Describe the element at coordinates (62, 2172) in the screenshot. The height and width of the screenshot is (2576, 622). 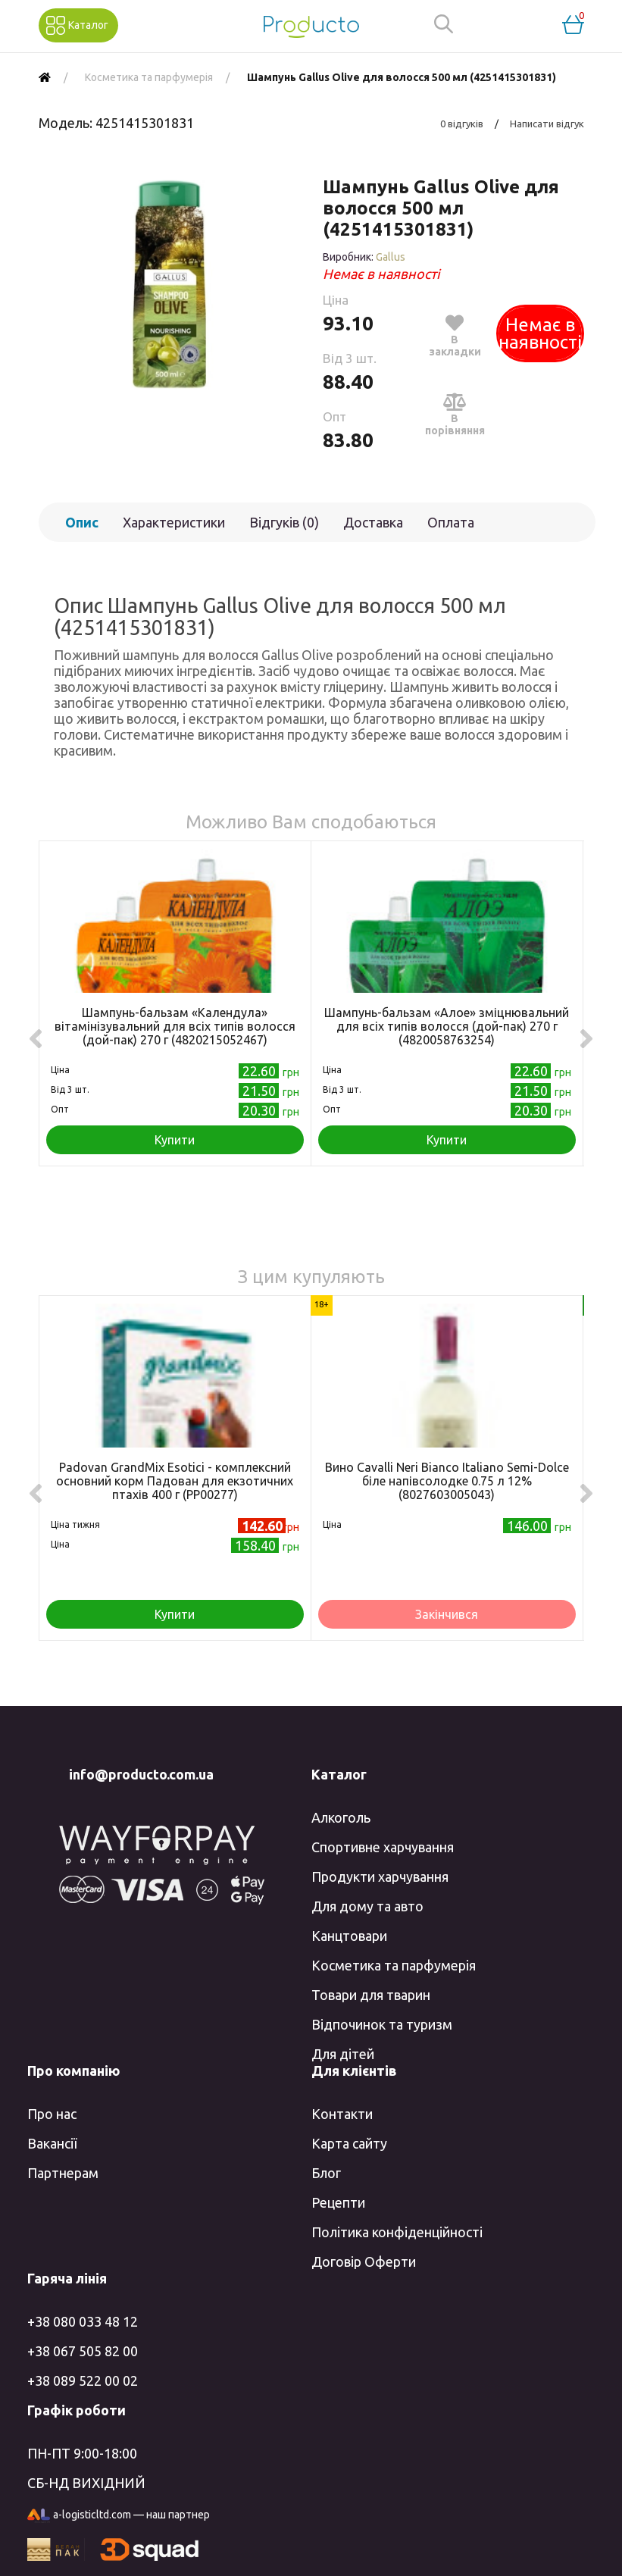
I see `Партнерам` at that location.